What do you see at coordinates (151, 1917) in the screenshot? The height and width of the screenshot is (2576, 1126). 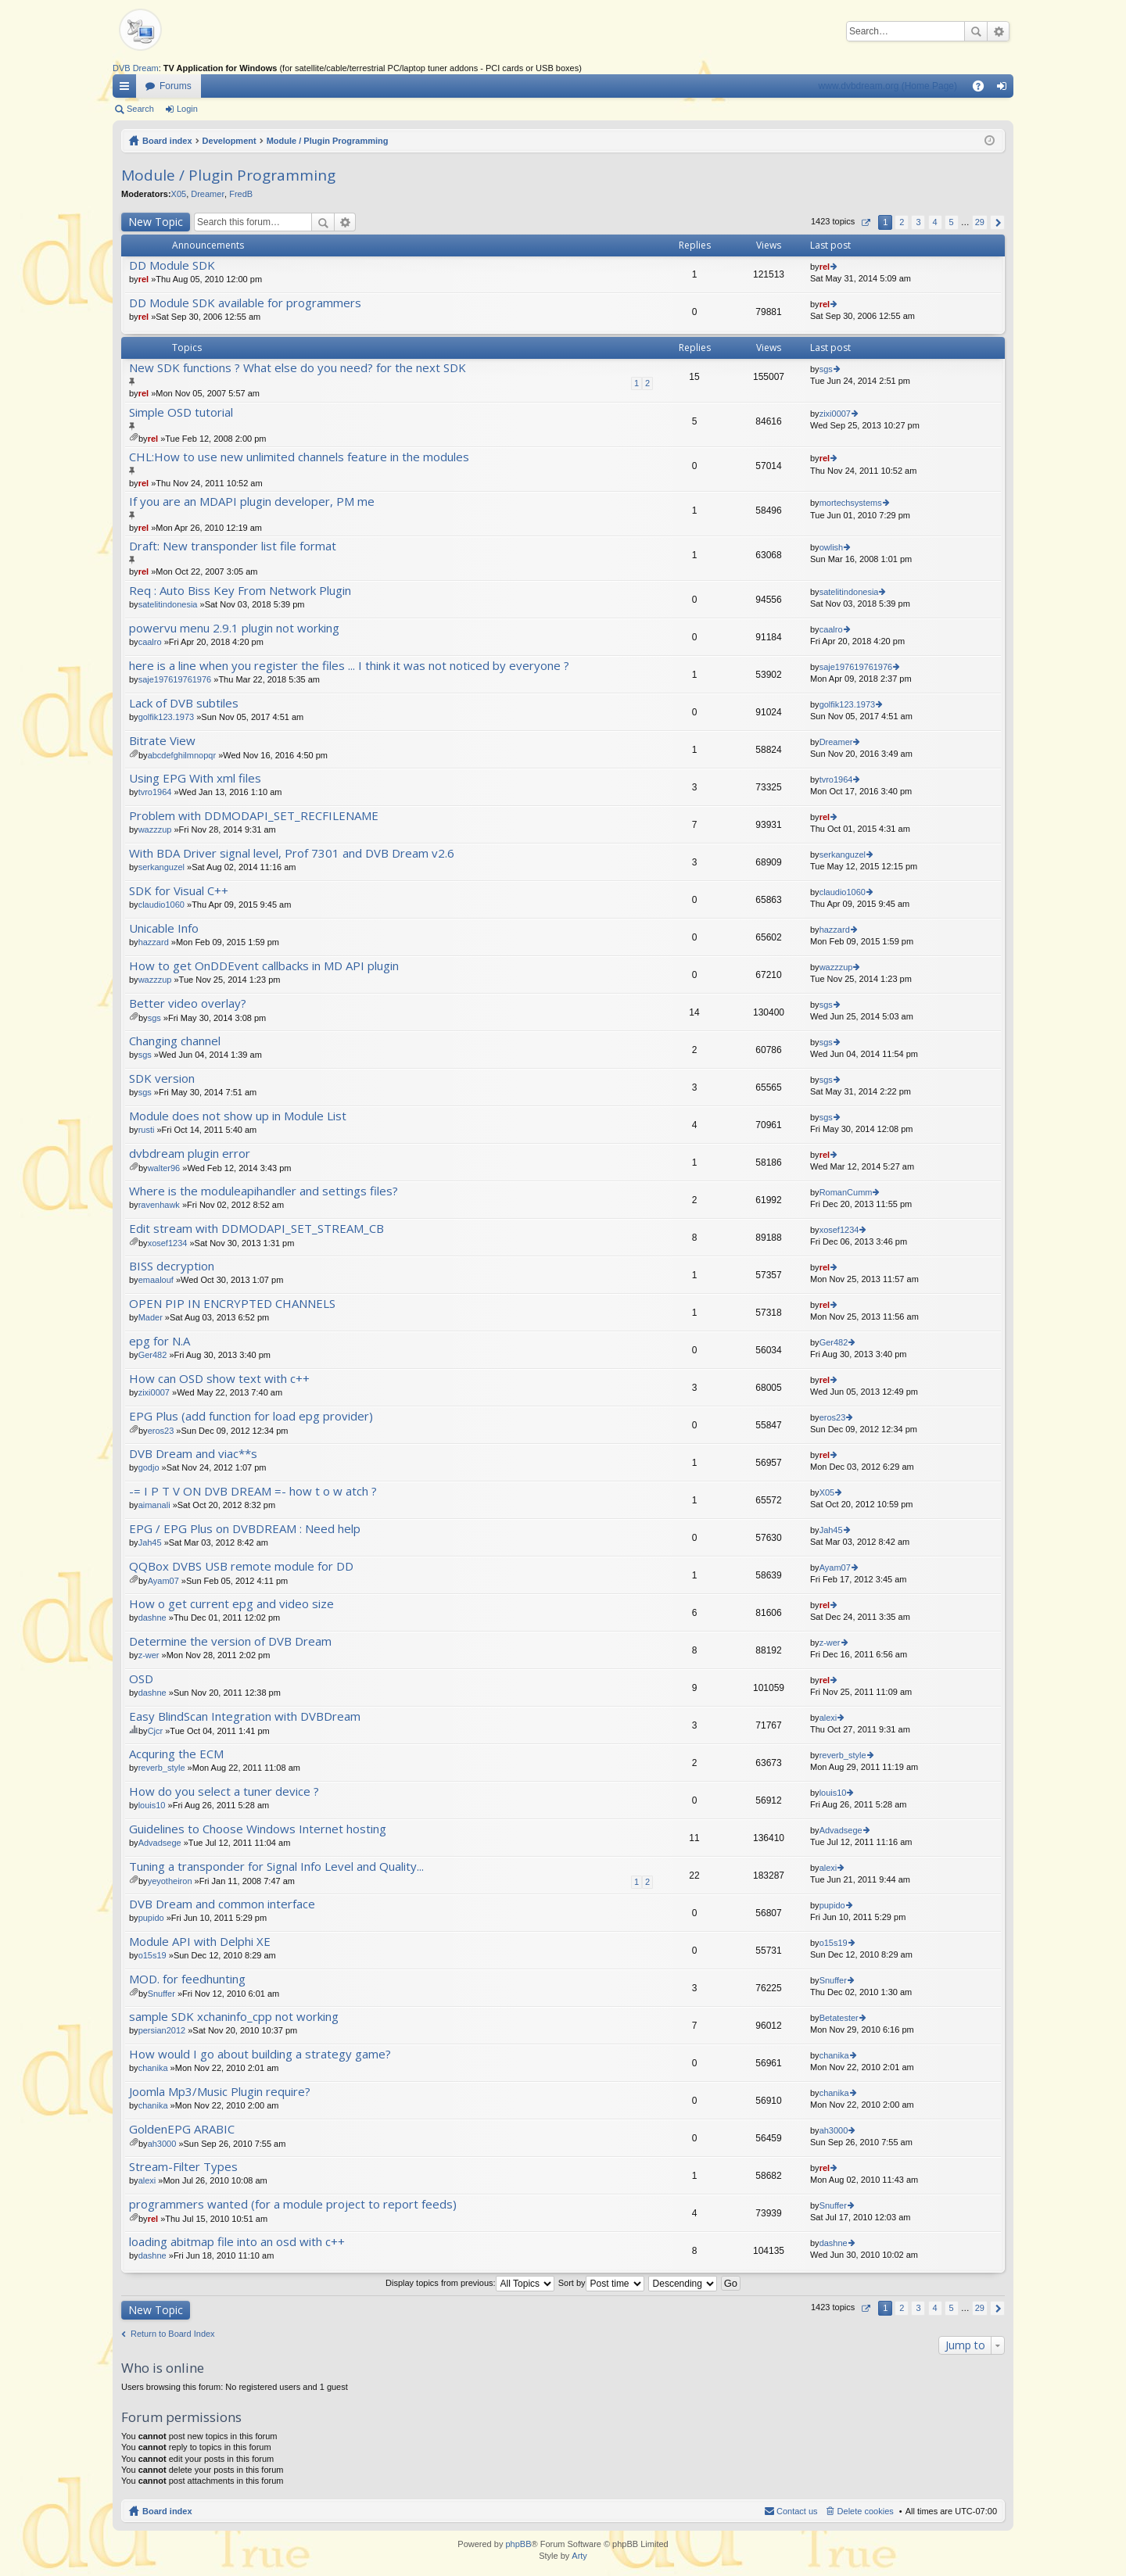 I see `pupido` at bounding box center [151, 1917].